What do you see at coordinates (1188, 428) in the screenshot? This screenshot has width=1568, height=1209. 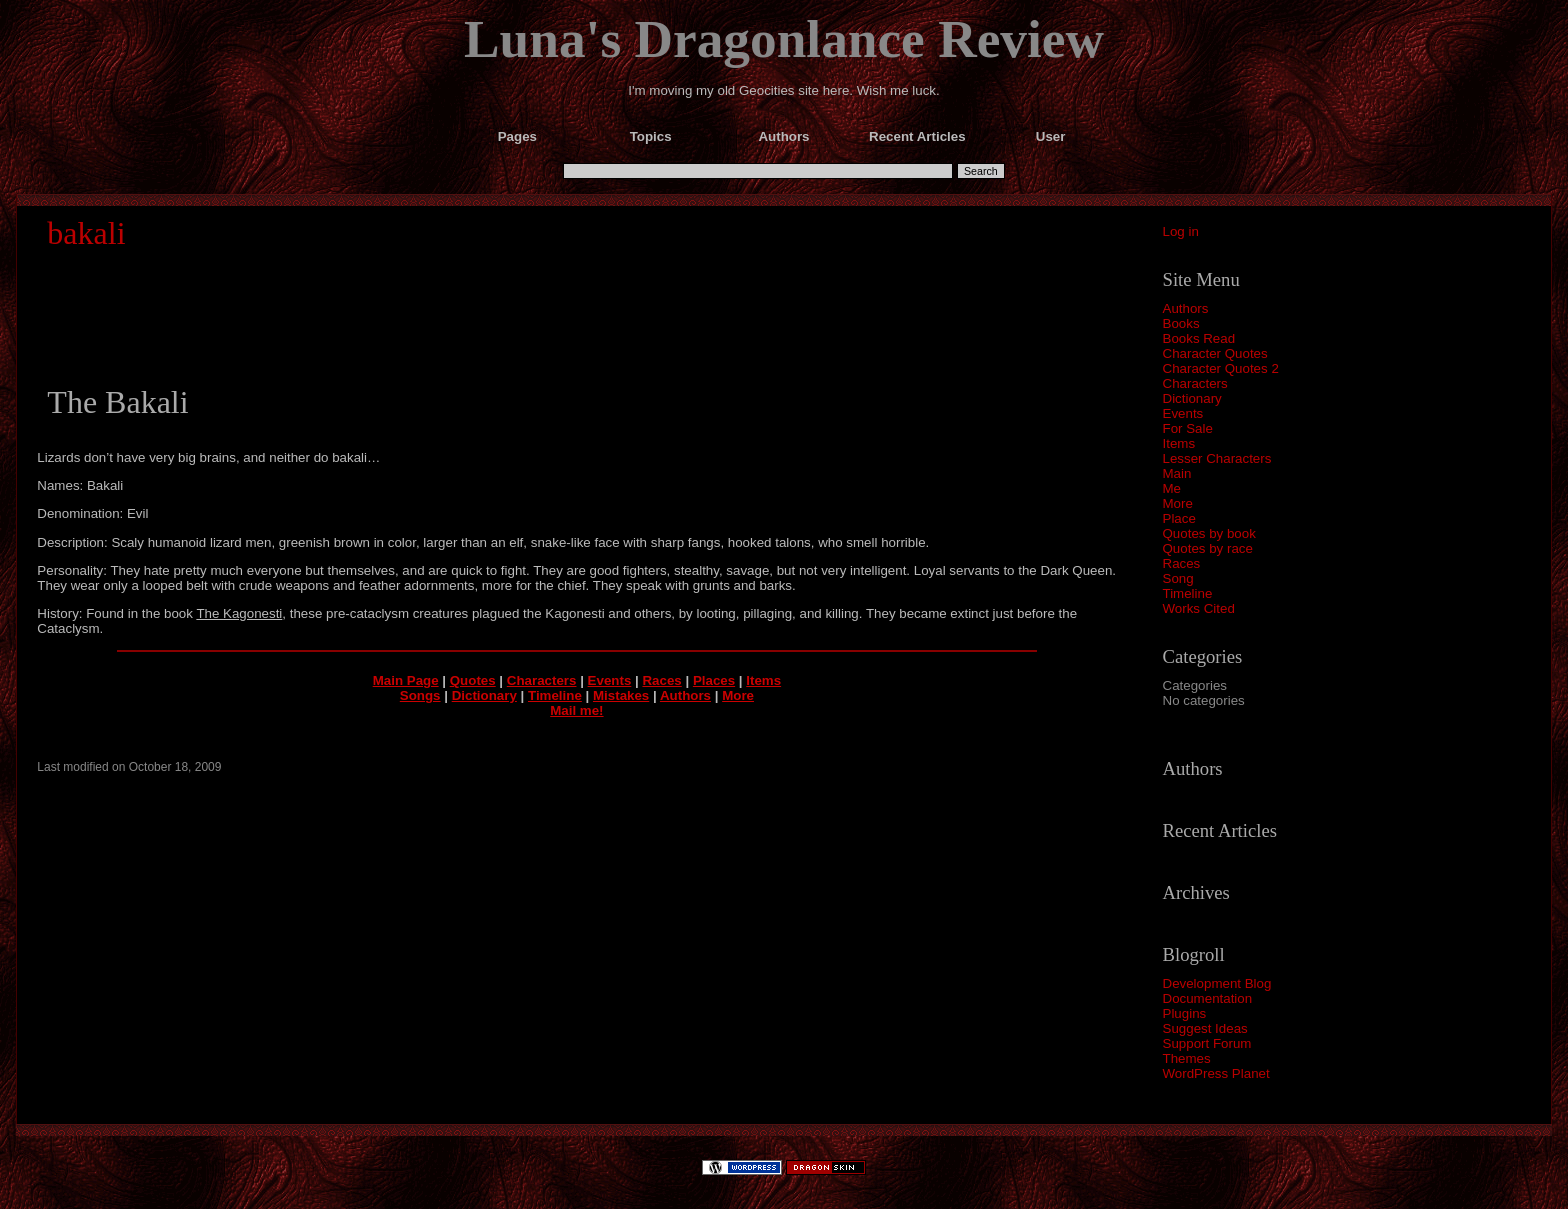 I see `For Sale` at bounding box center [1188, 428].